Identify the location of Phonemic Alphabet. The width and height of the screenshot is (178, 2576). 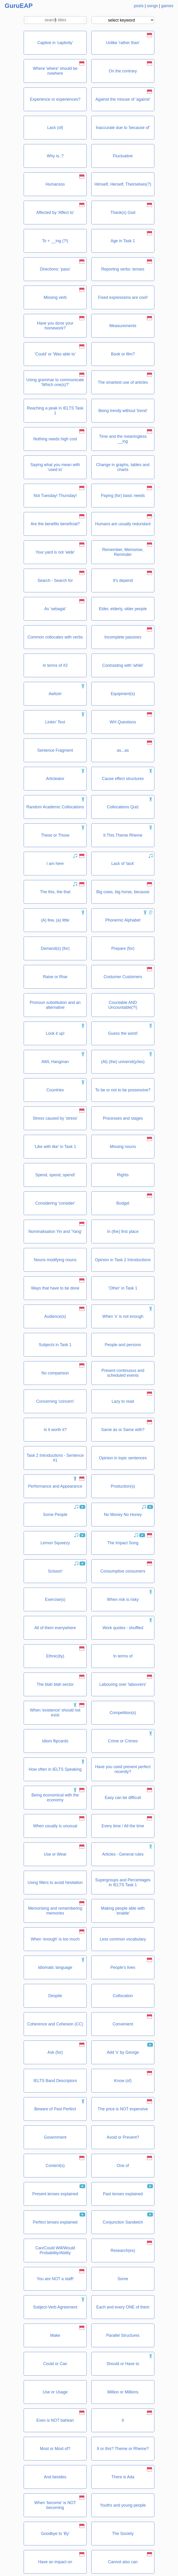
(123, 915).